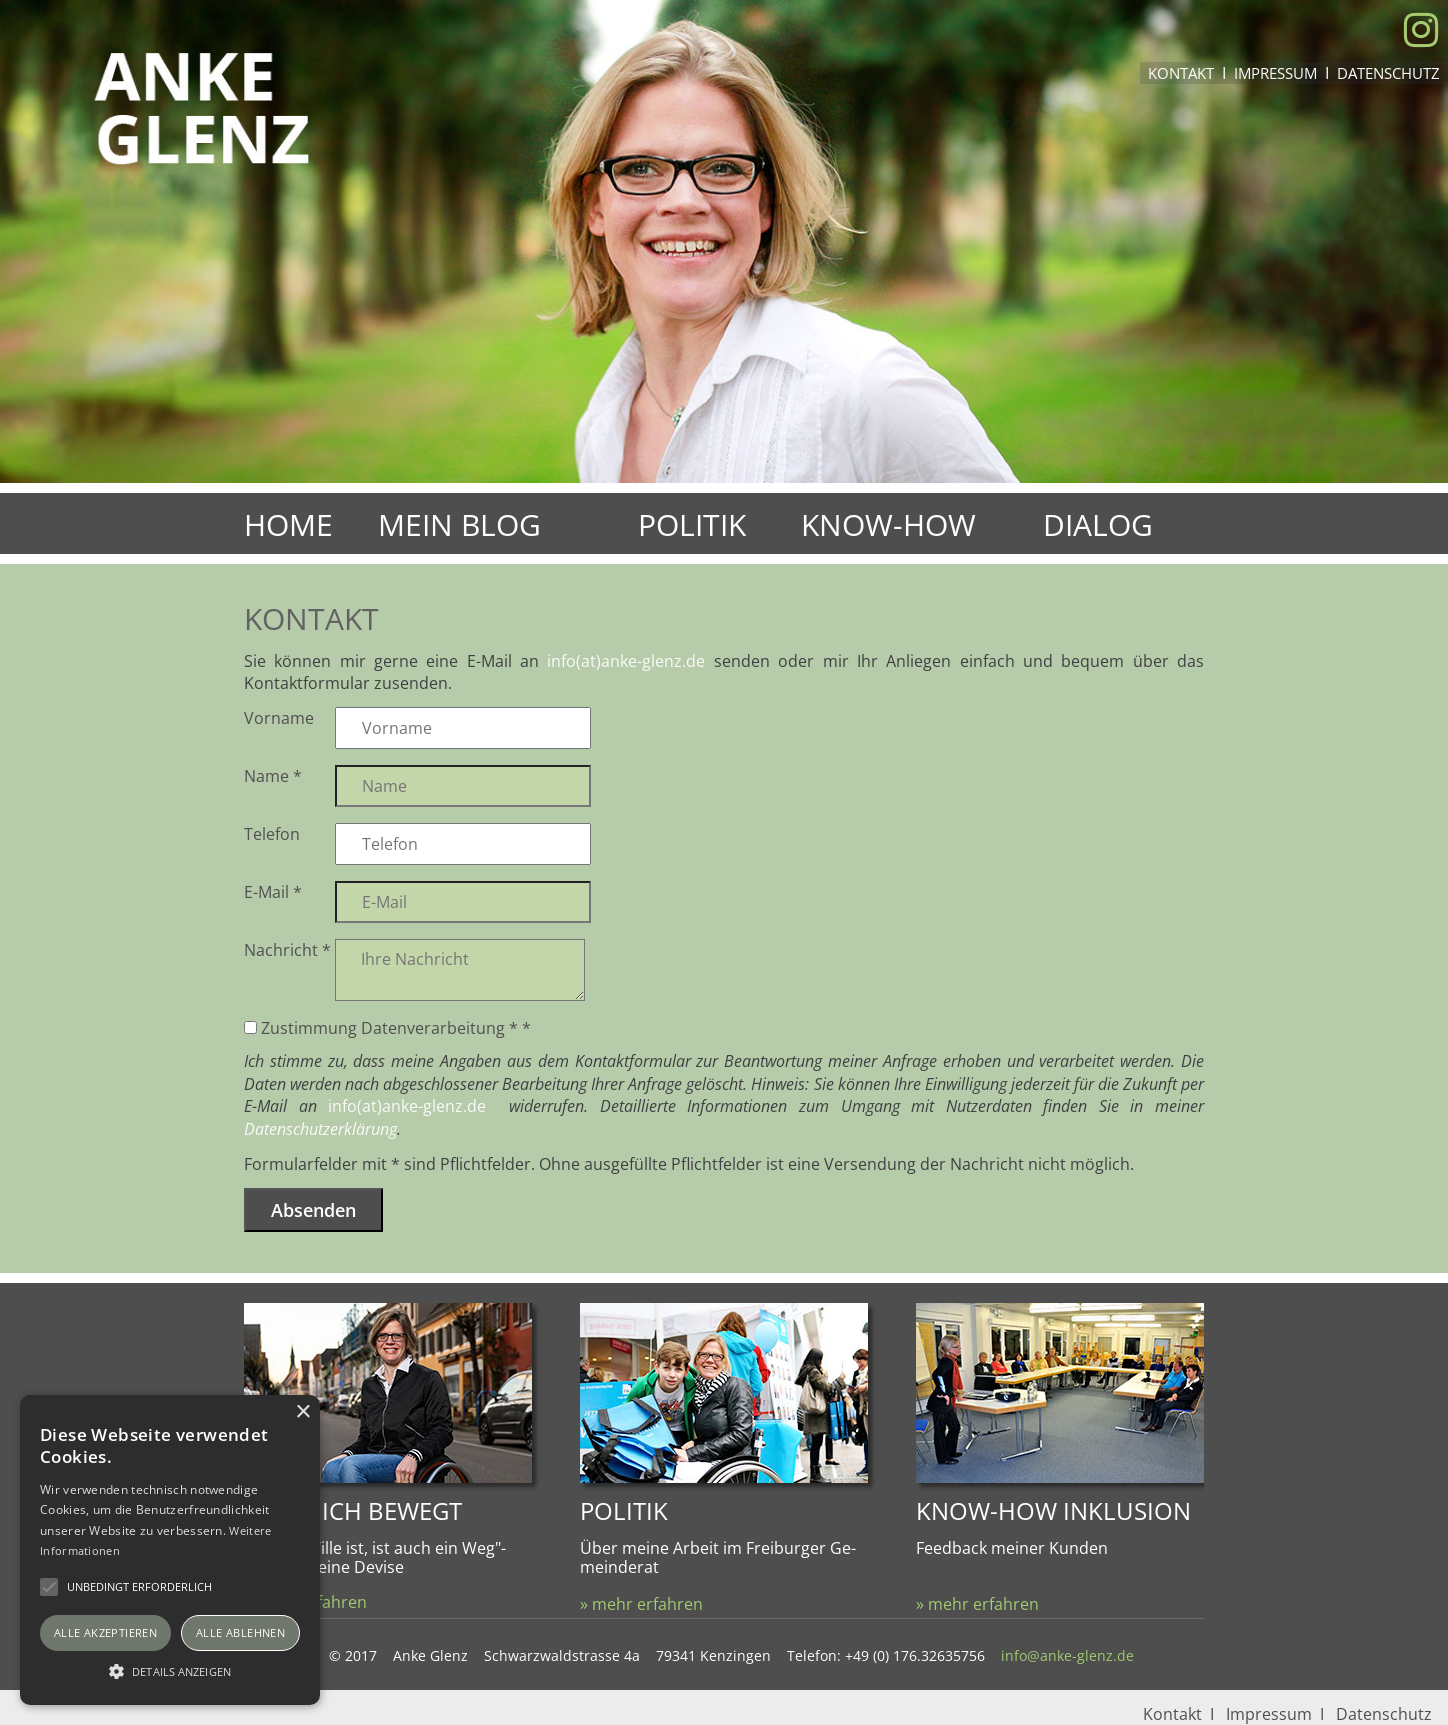  What do you see at coordinates (626, 661) in the screenshot?
I see `info(at)anke-glenz.de` at bounding box center [626, 661].